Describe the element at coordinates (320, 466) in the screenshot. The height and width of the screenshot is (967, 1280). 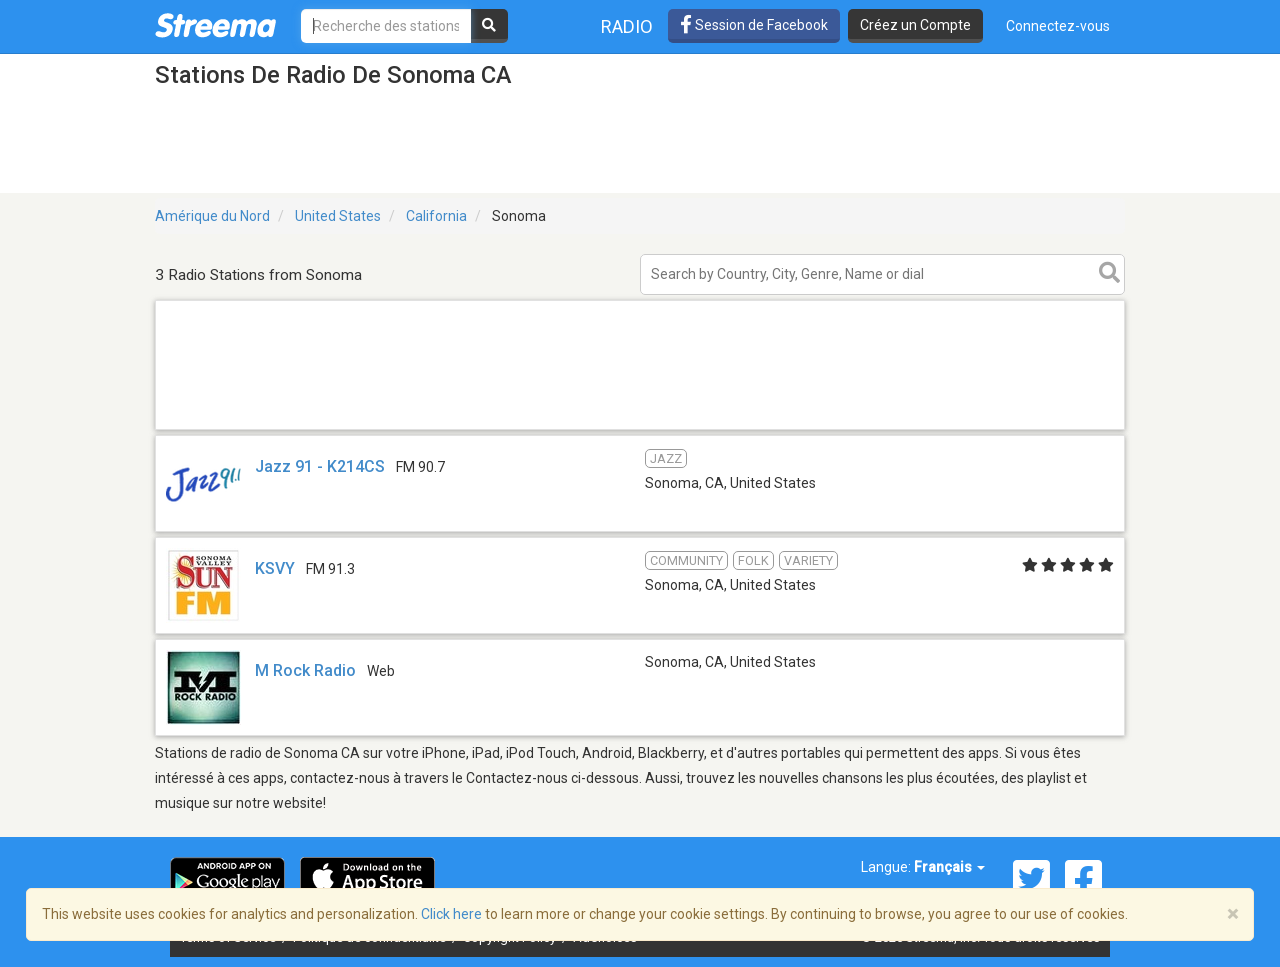
I see `Jazz 91 - K214CS` at that location.